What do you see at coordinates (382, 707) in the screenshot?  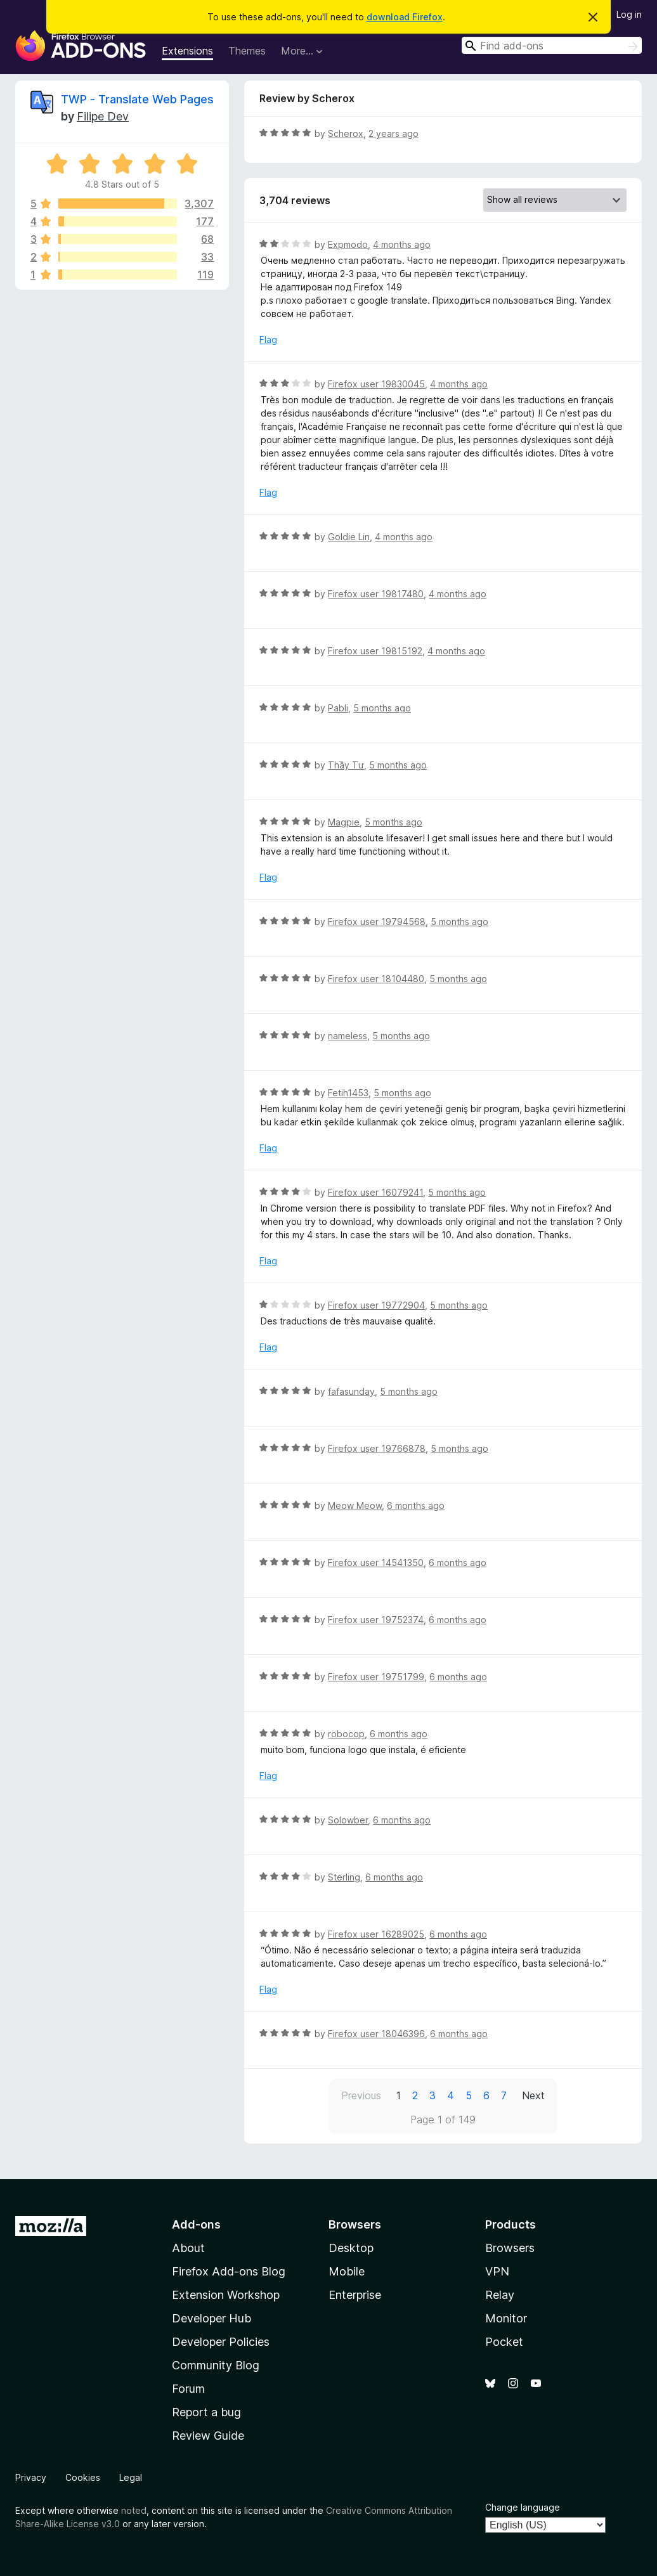 I see `5 months ago` at bounding box center [382, 707].